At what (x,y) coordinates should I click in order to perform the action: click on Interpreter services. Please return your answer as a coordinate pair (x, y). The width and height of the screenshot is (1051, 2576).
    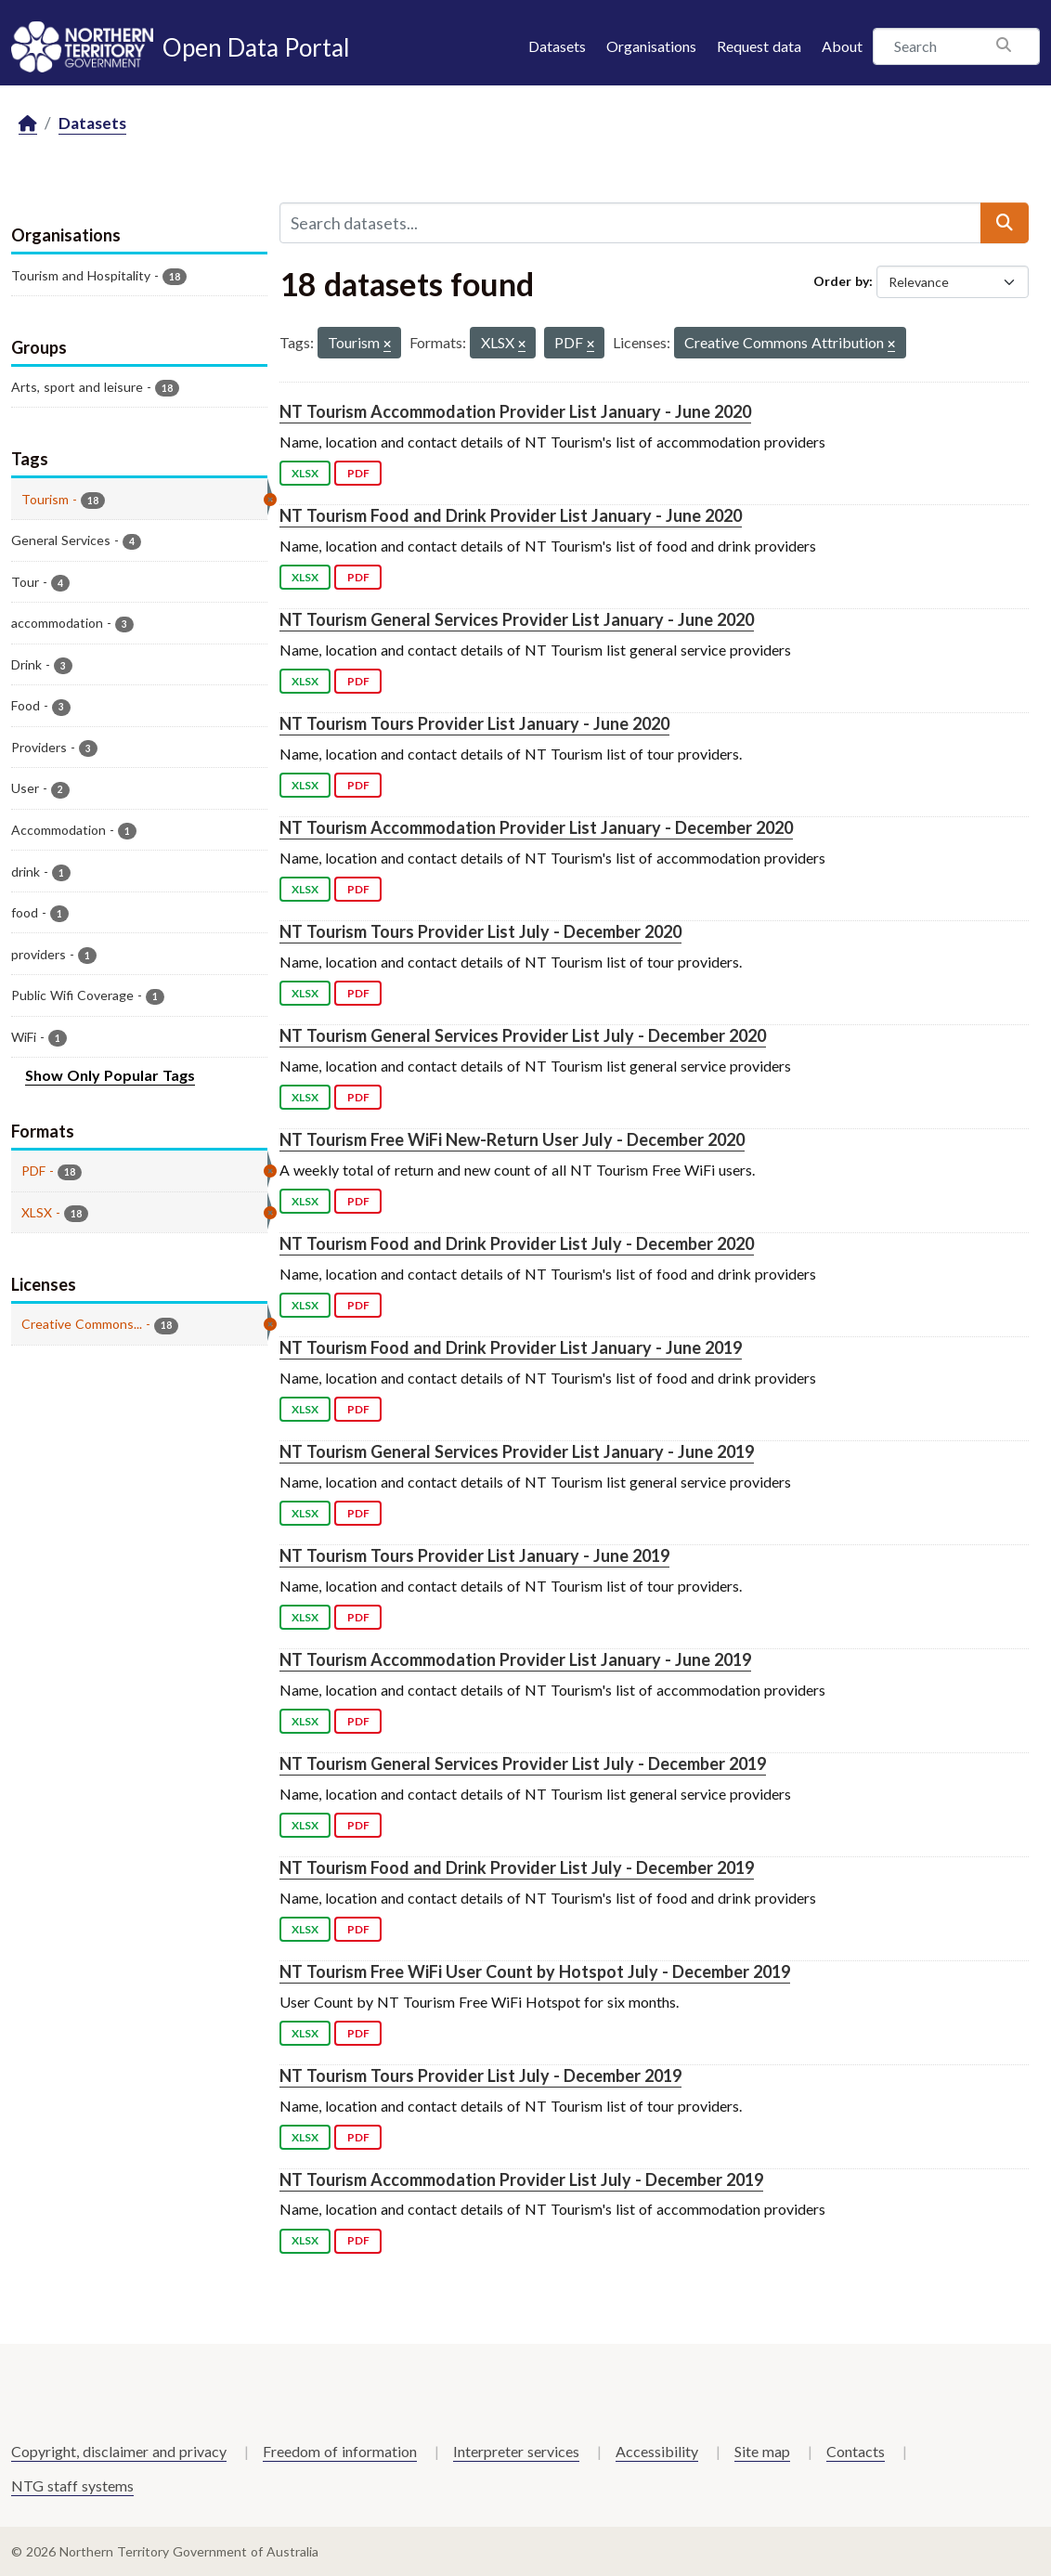
    Looking at the image, I should click on (516, 2451).